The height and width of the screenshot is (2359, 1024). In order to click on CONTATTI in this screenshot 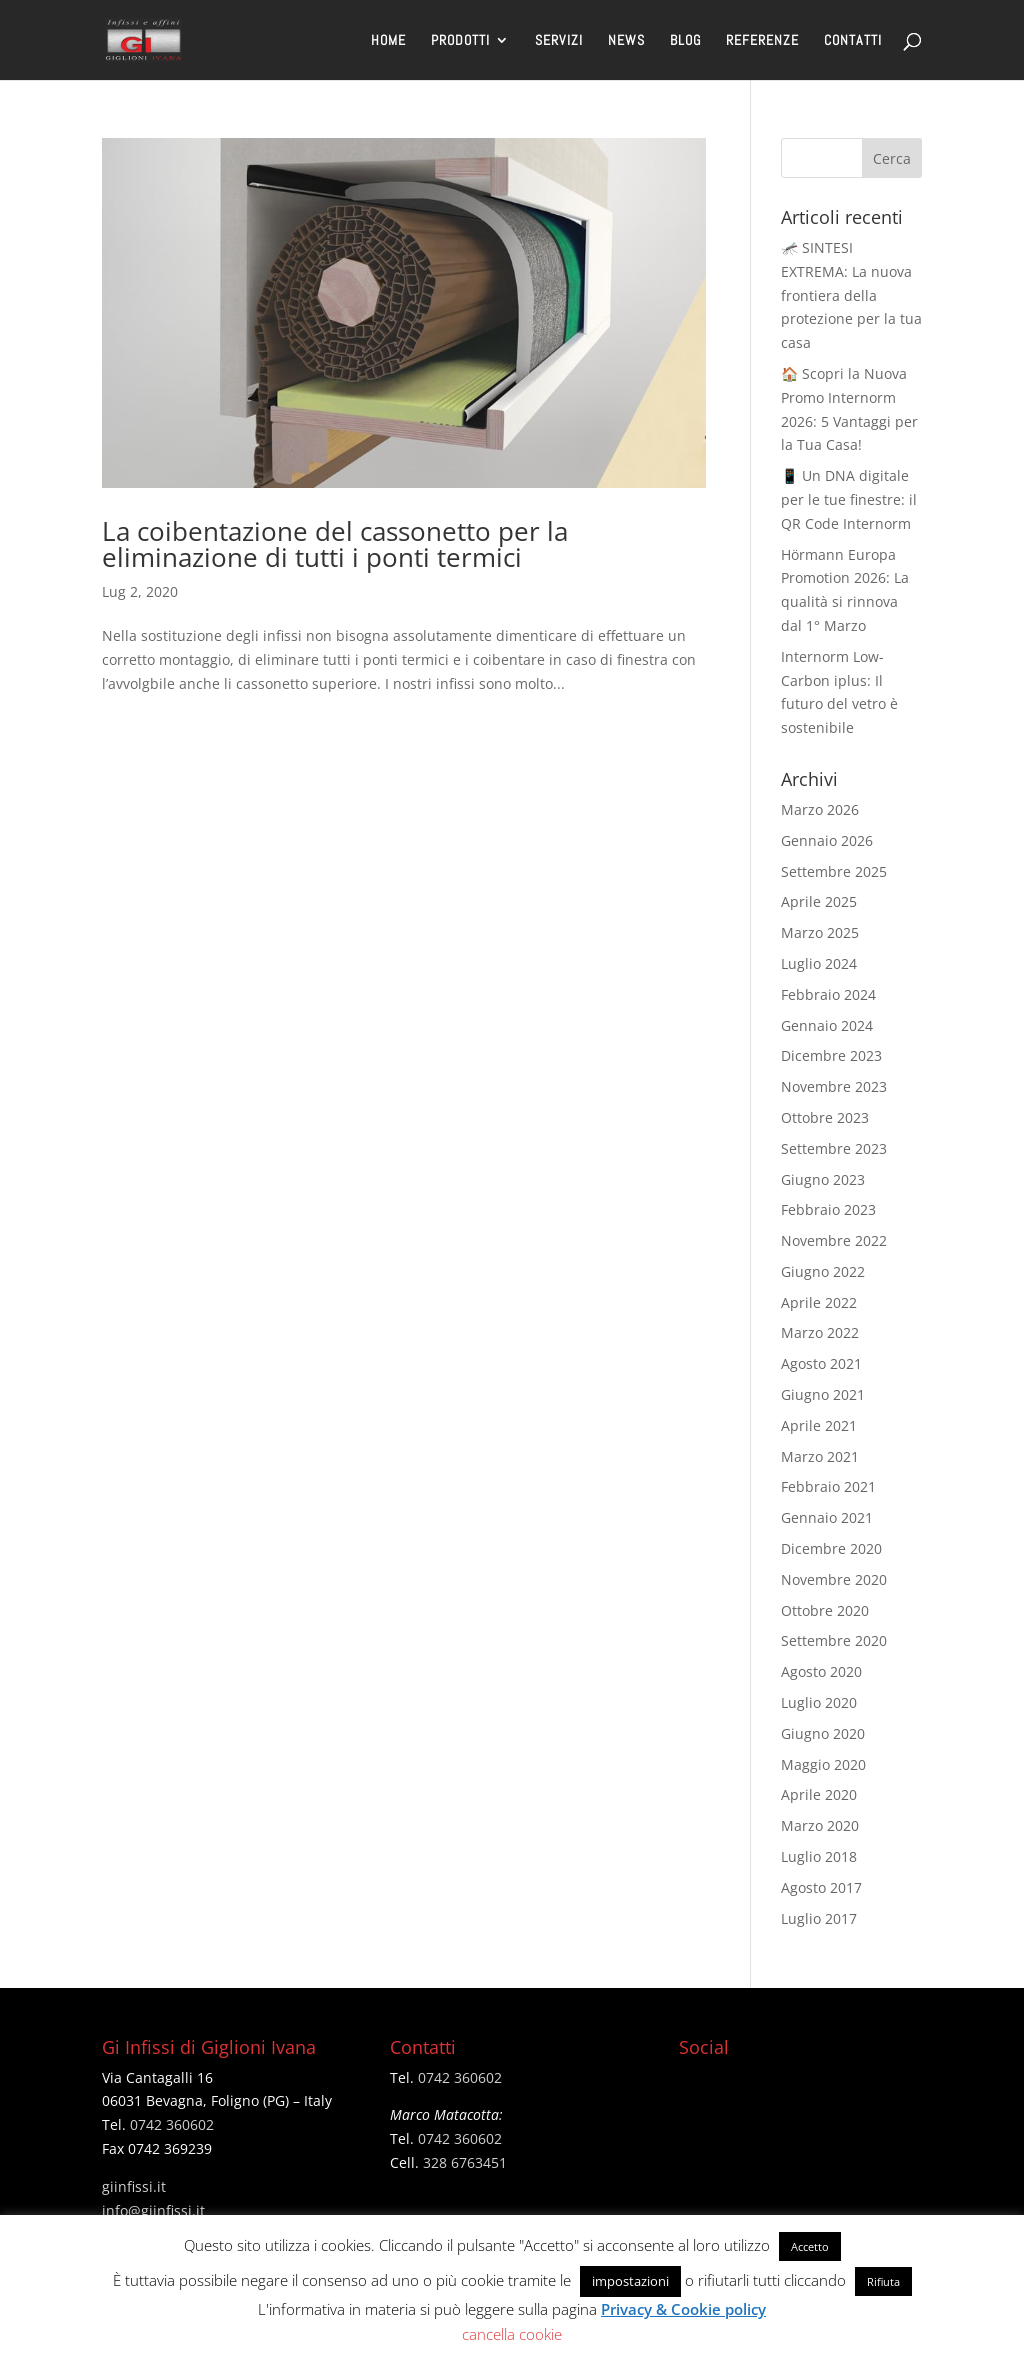, I will do `click(853, 41)`.